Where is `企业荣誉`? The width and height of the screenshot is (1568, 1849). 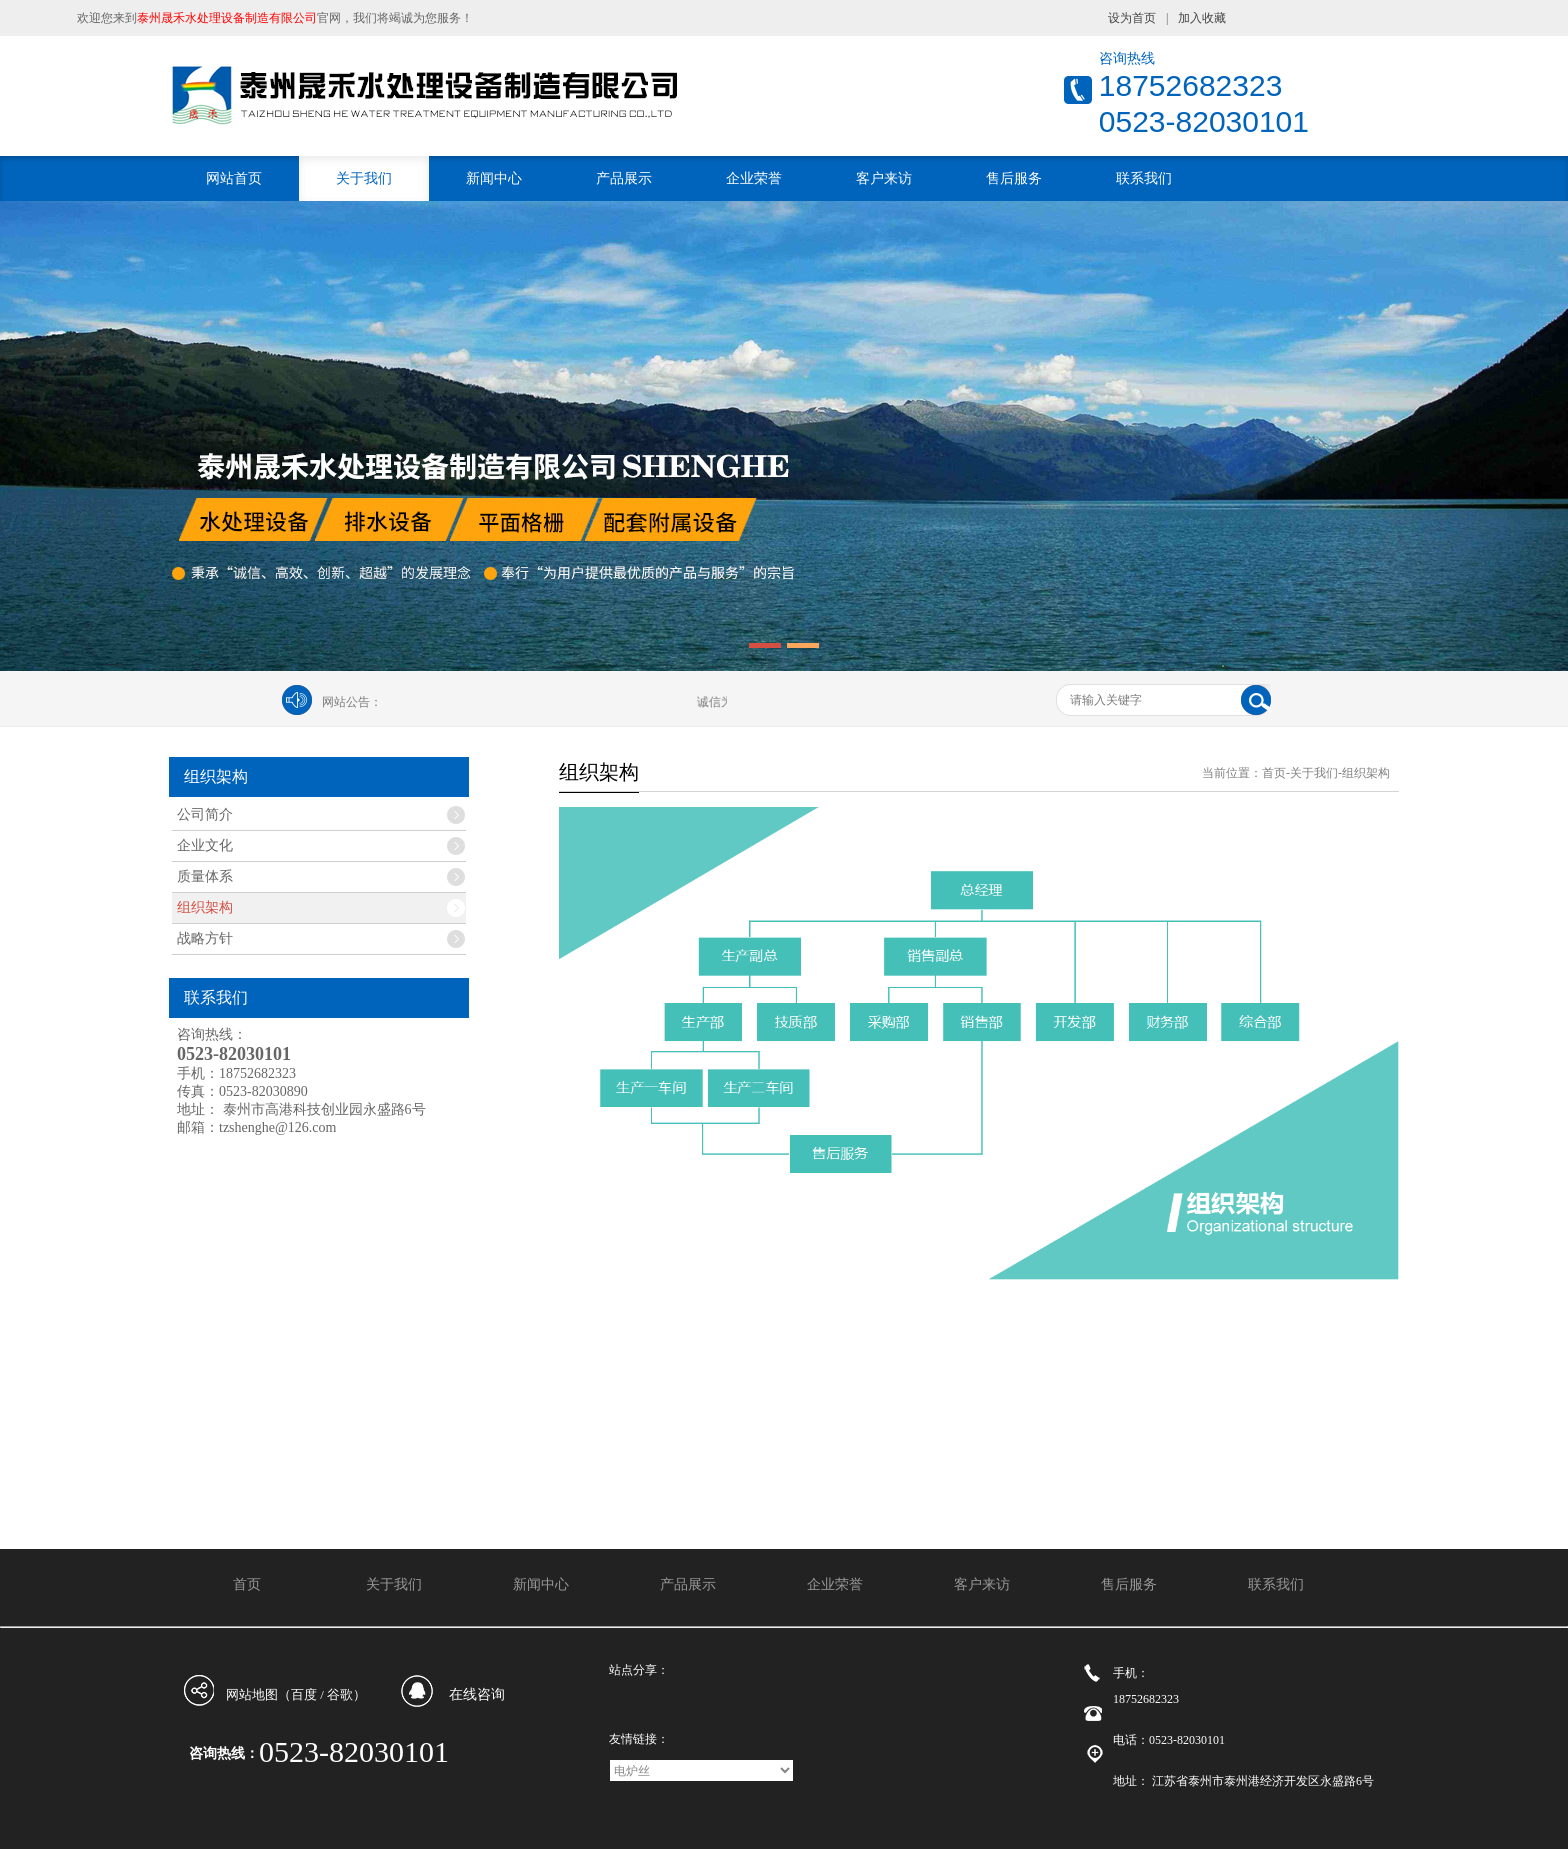
企业荣誉 is located at coordinates (754, 178).